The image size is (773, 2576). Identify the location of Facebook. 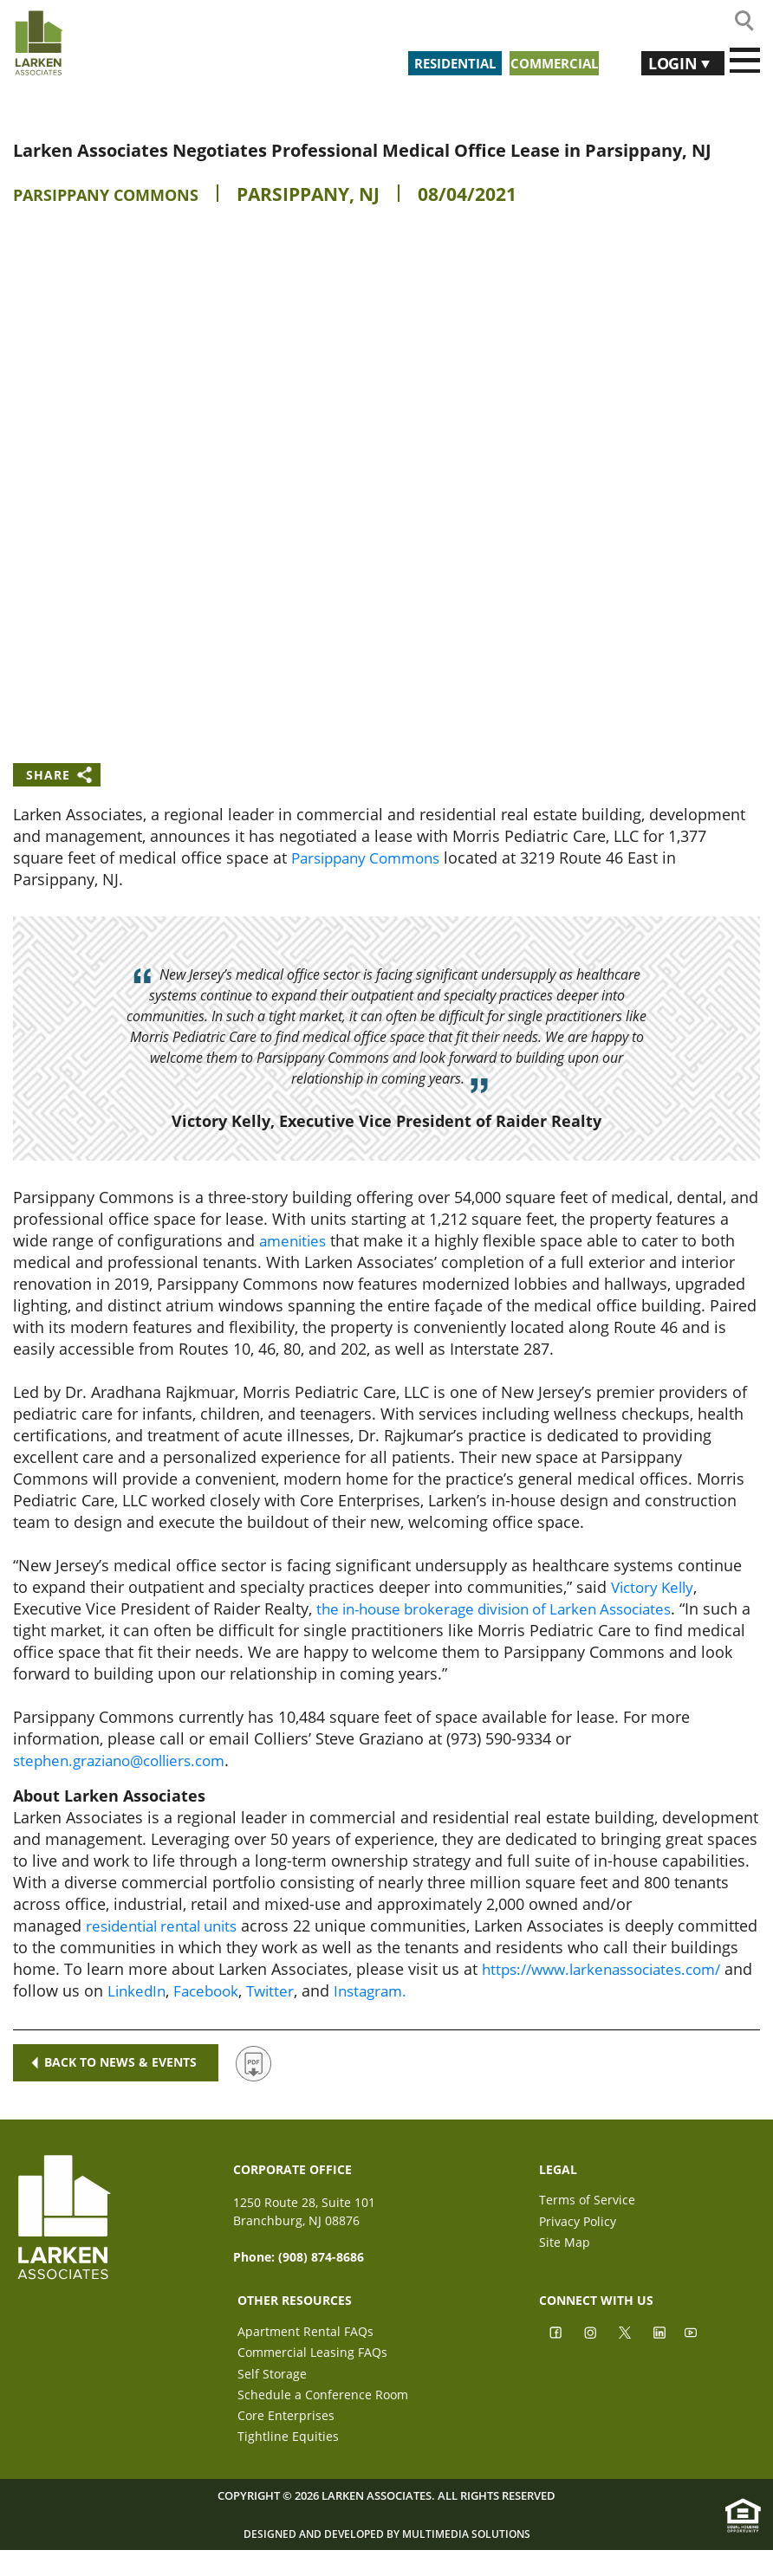
(524, 1990).